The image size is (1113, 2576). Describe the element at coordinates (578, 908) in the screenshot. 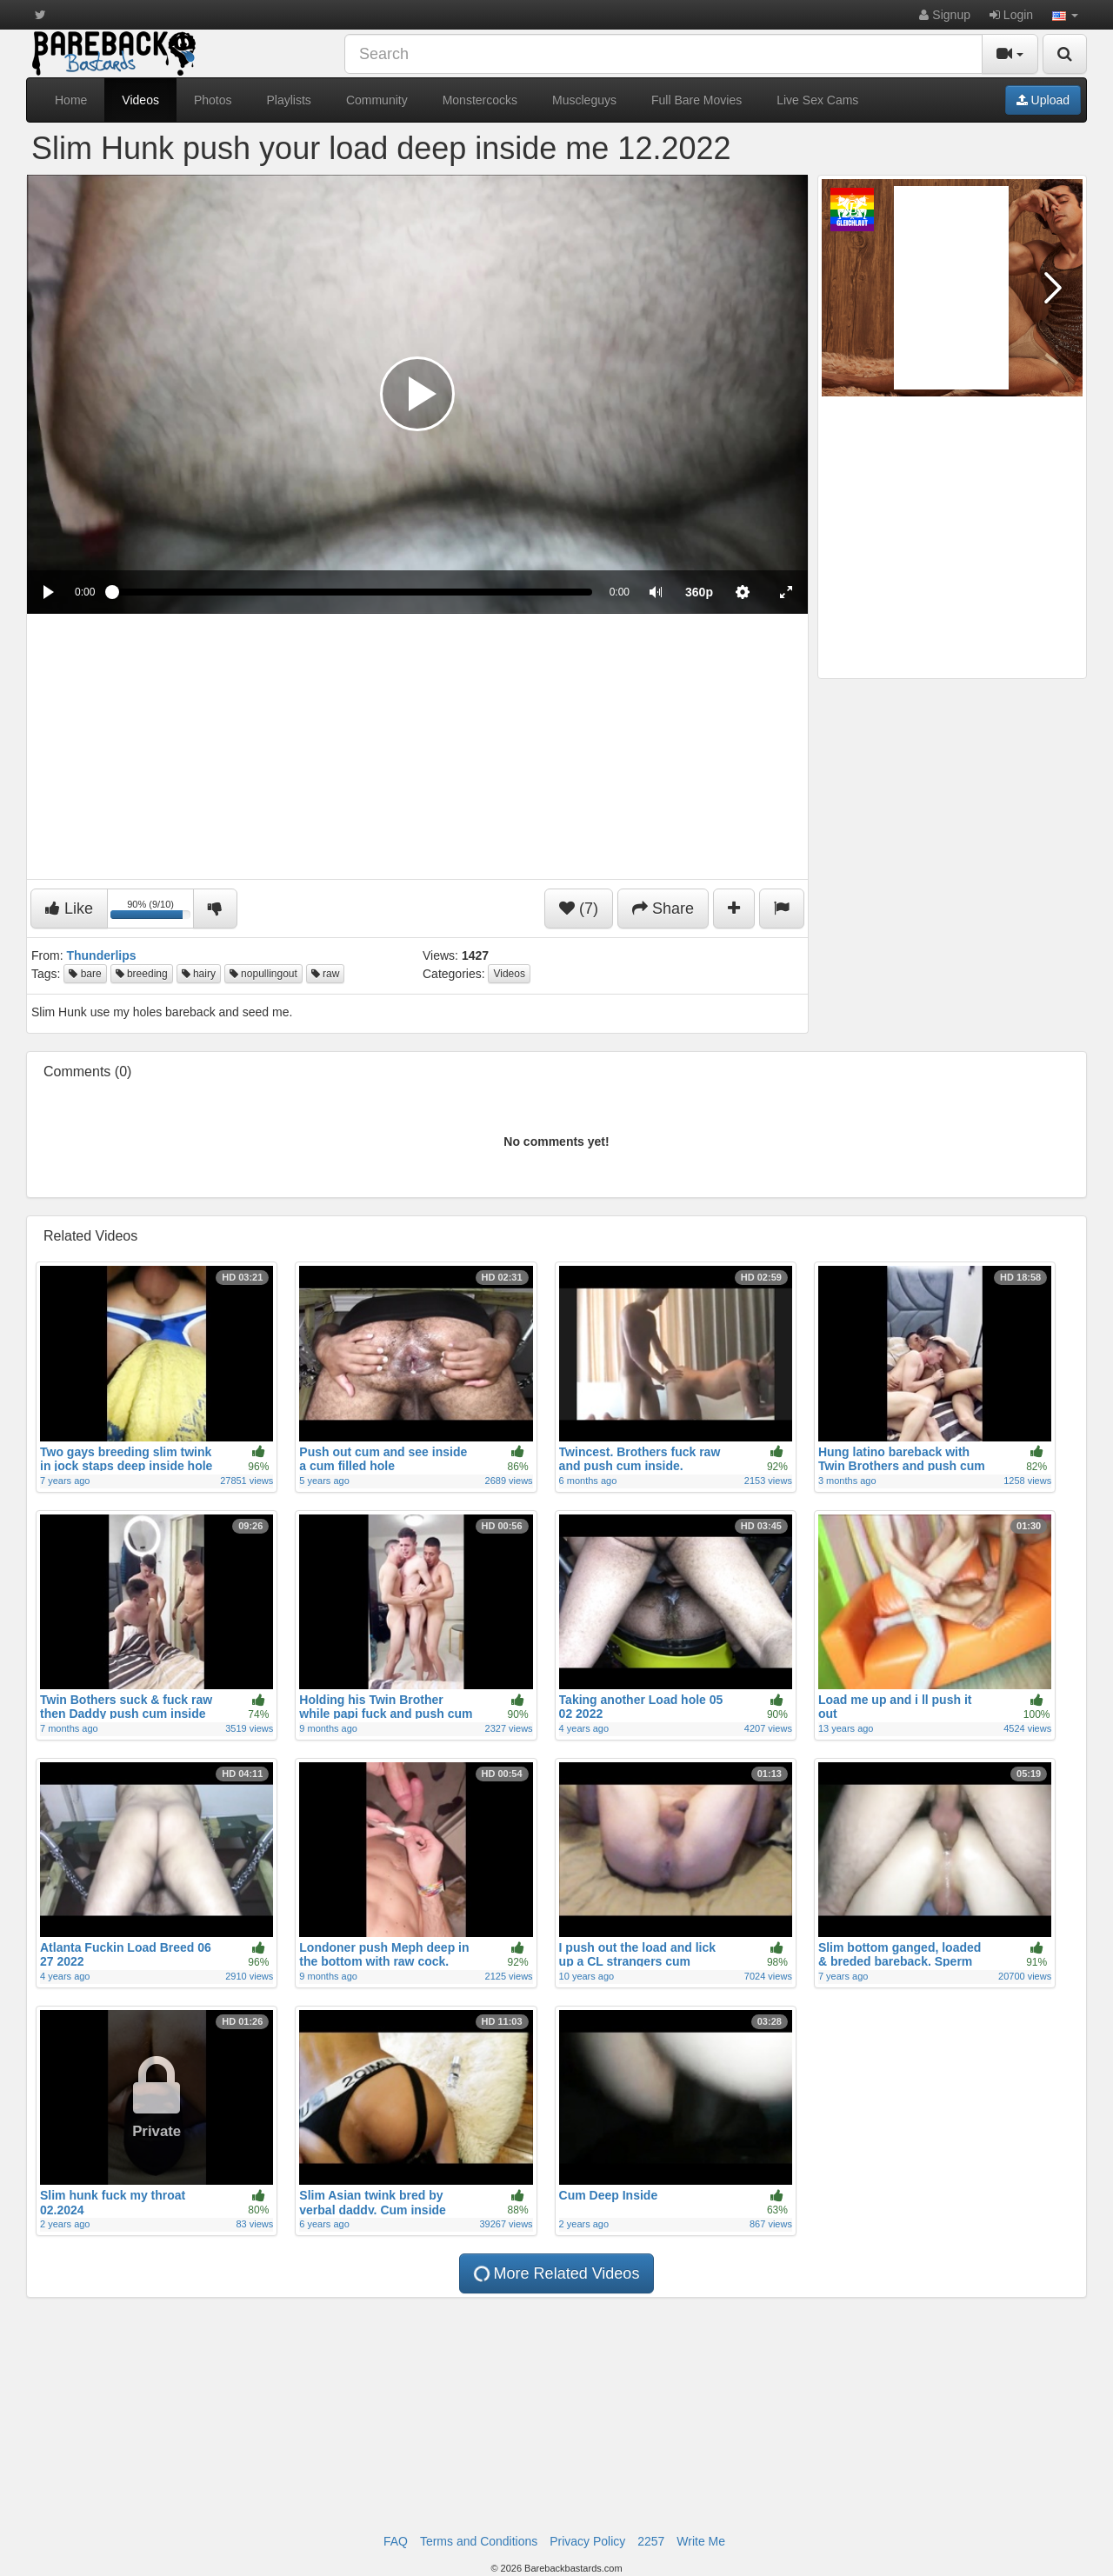

I see `(7)` at that location.